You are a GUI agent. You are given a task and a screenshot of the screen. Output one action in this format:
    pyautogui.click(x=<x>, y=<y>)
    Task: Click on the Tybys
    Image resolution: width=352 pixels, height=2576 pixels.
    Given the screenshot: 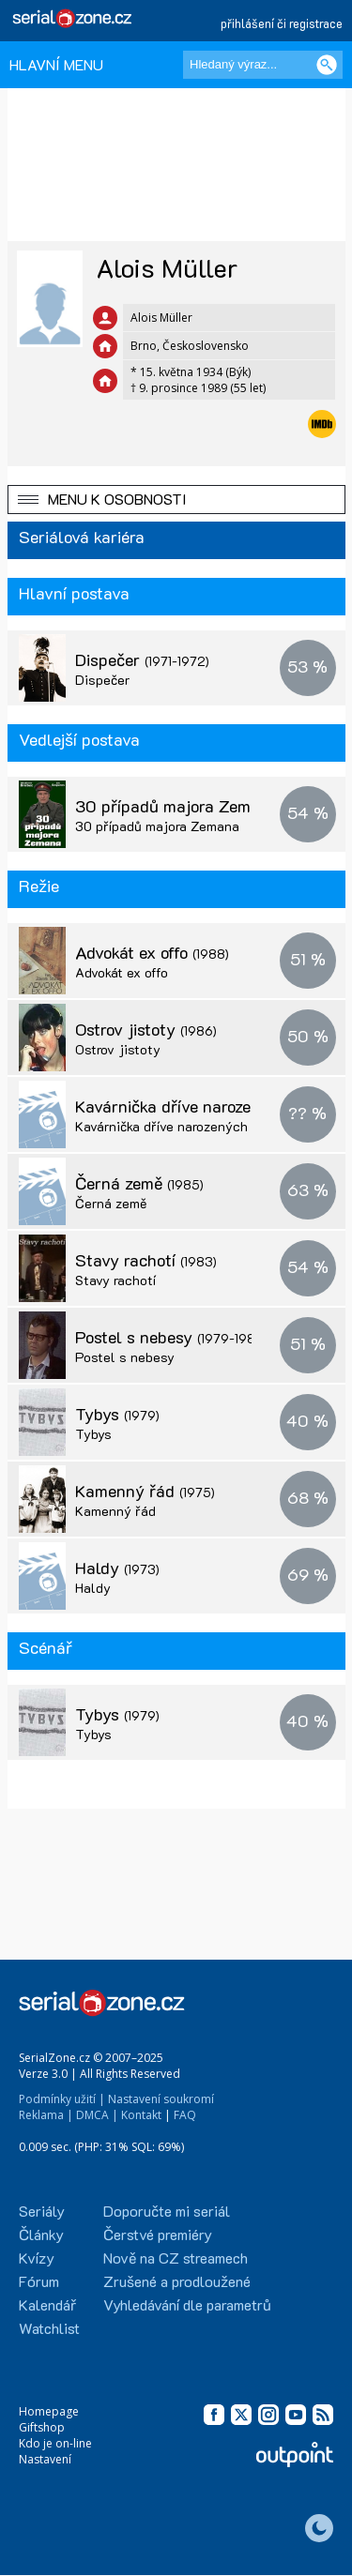 What is the action you would take?
    pyautogui.click(x=117, y=1413)
    